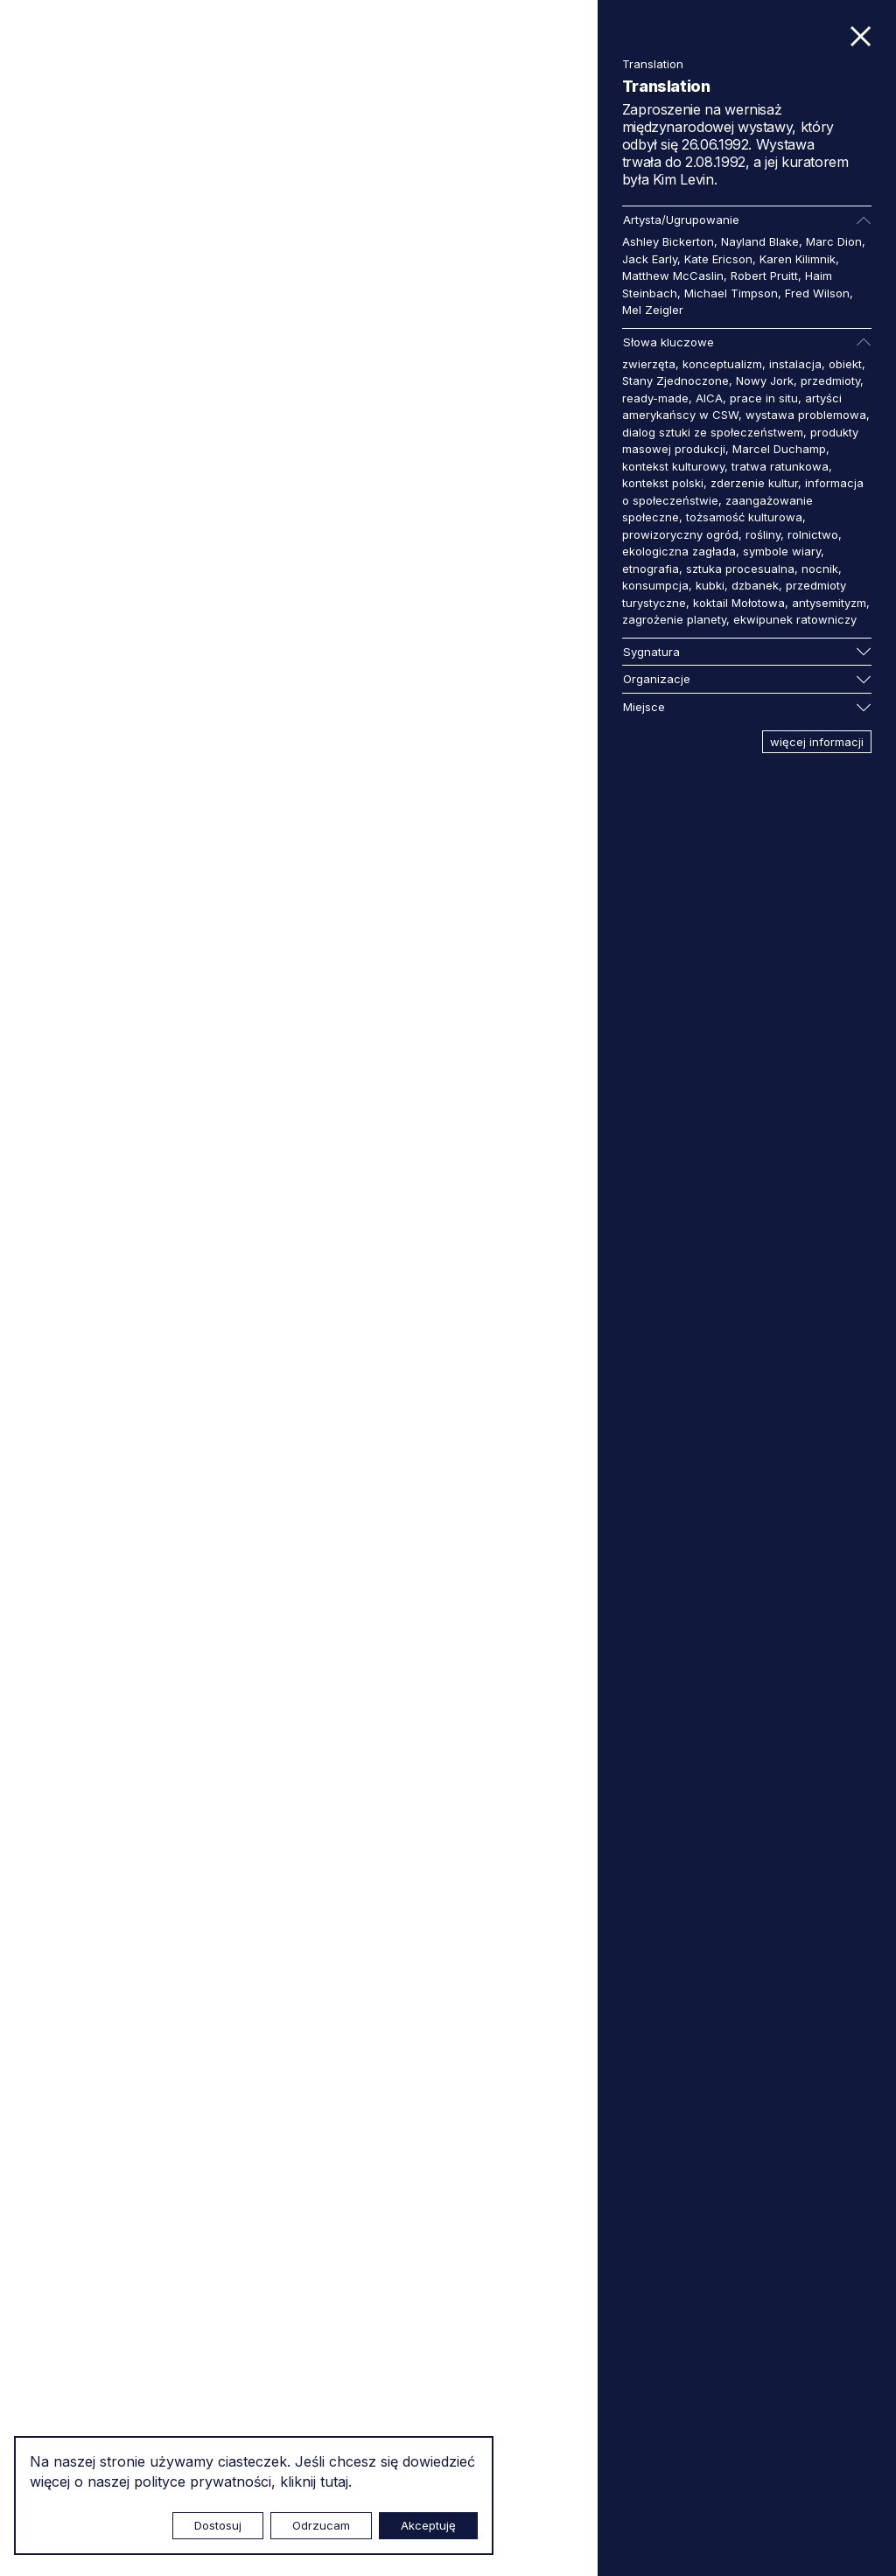  Describe the element at coordinates (675, 380) in the screenshot. I see `Stany Zjednoczone` at that location.